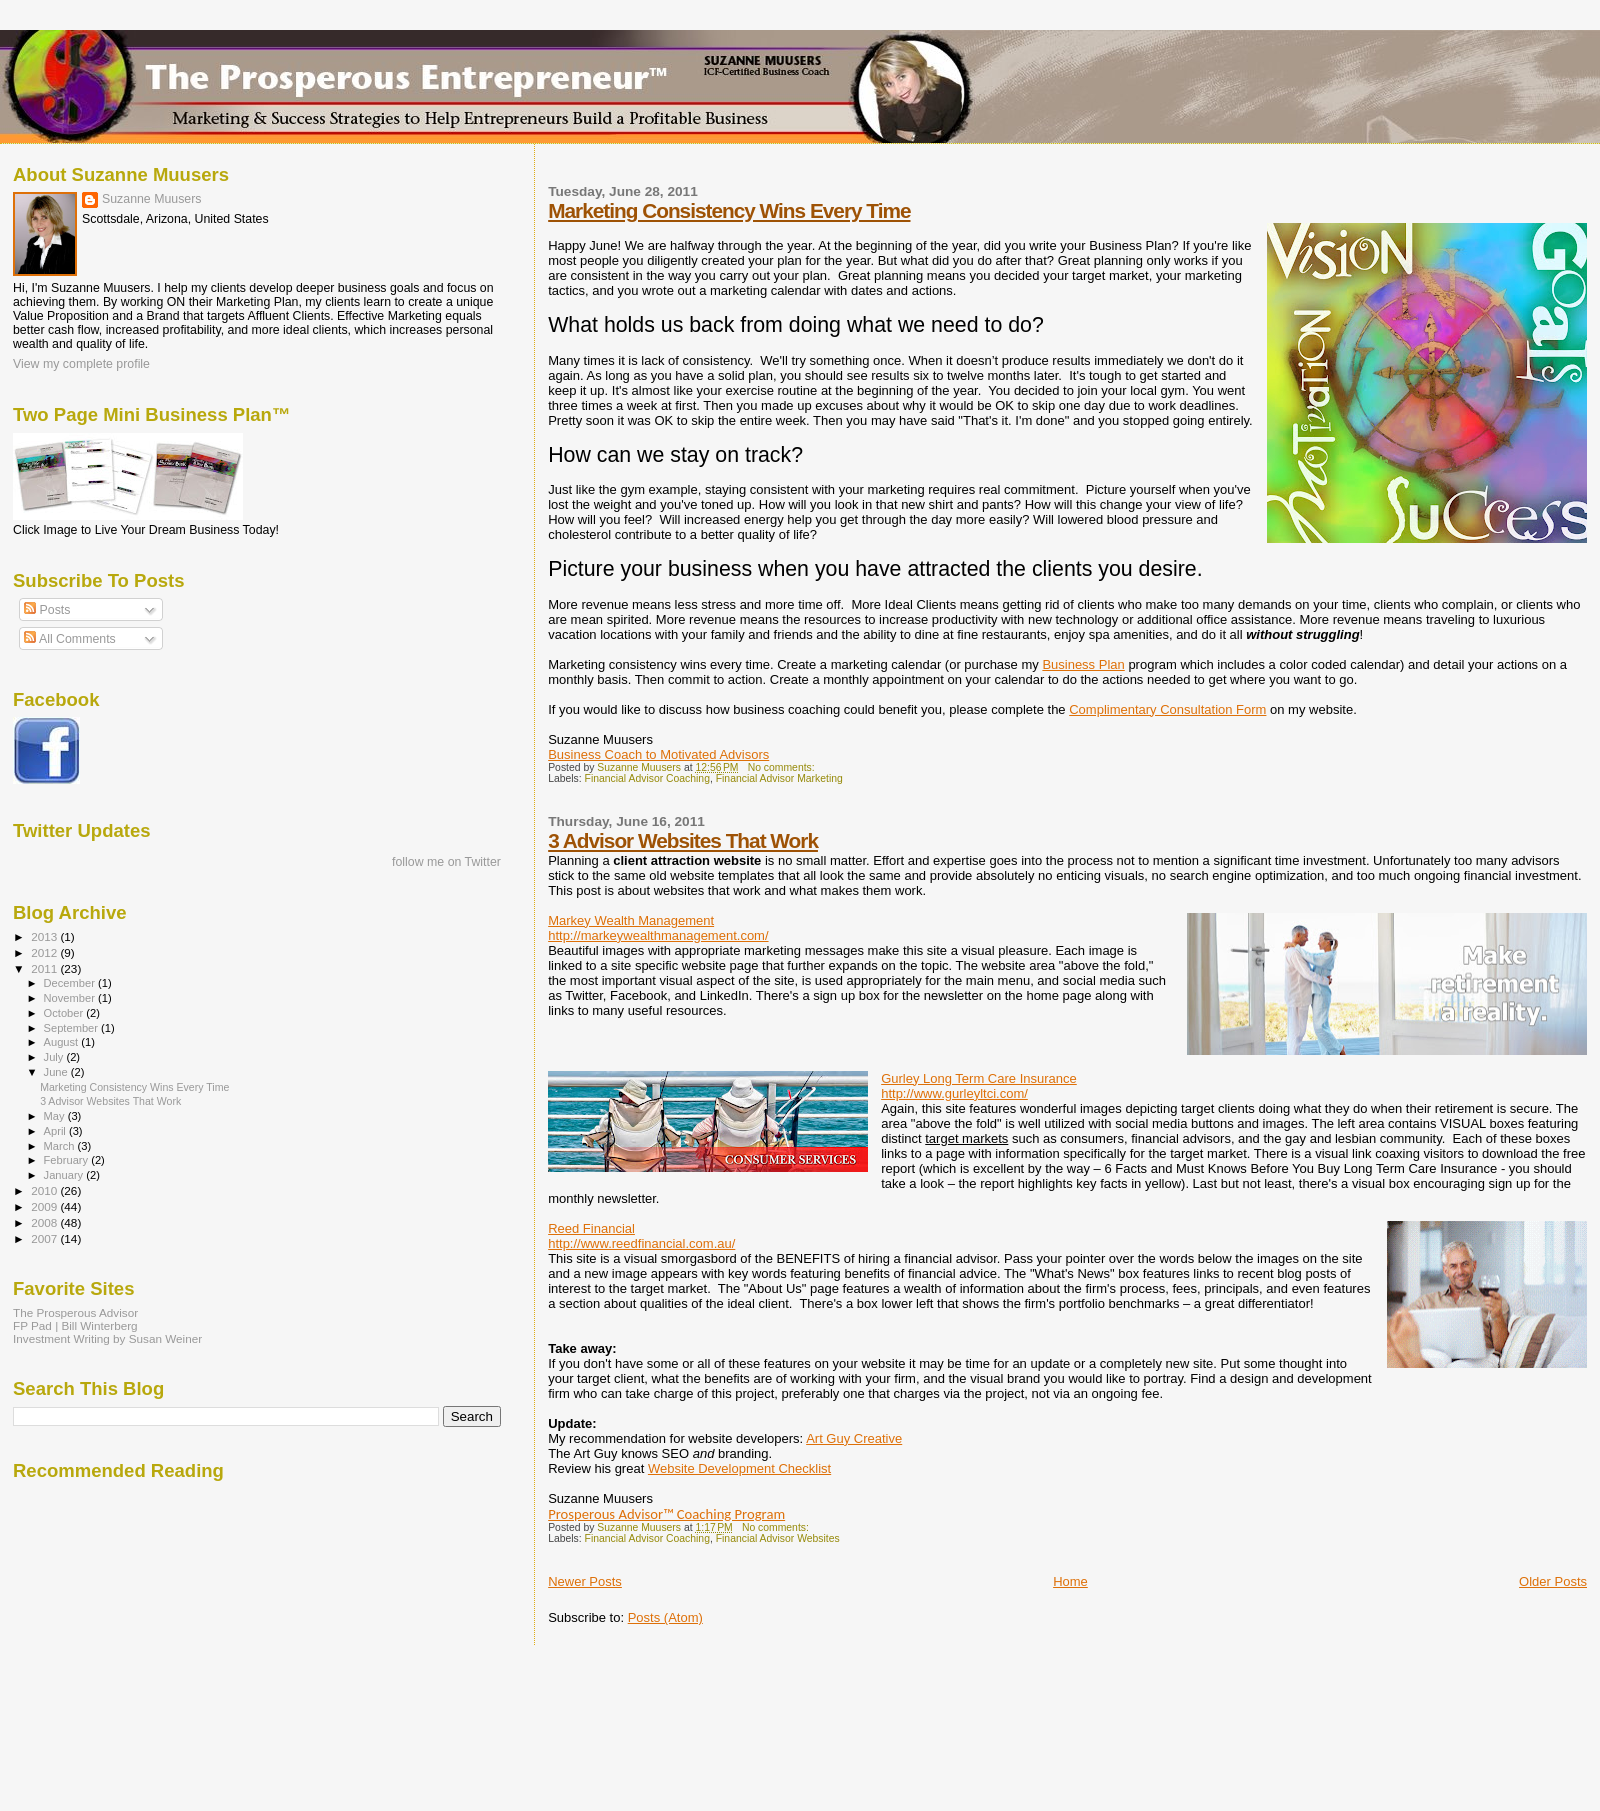 Image resolution: width=1600 pixels, height=1811 pixels. I want to click on February, so click(68, 1160).